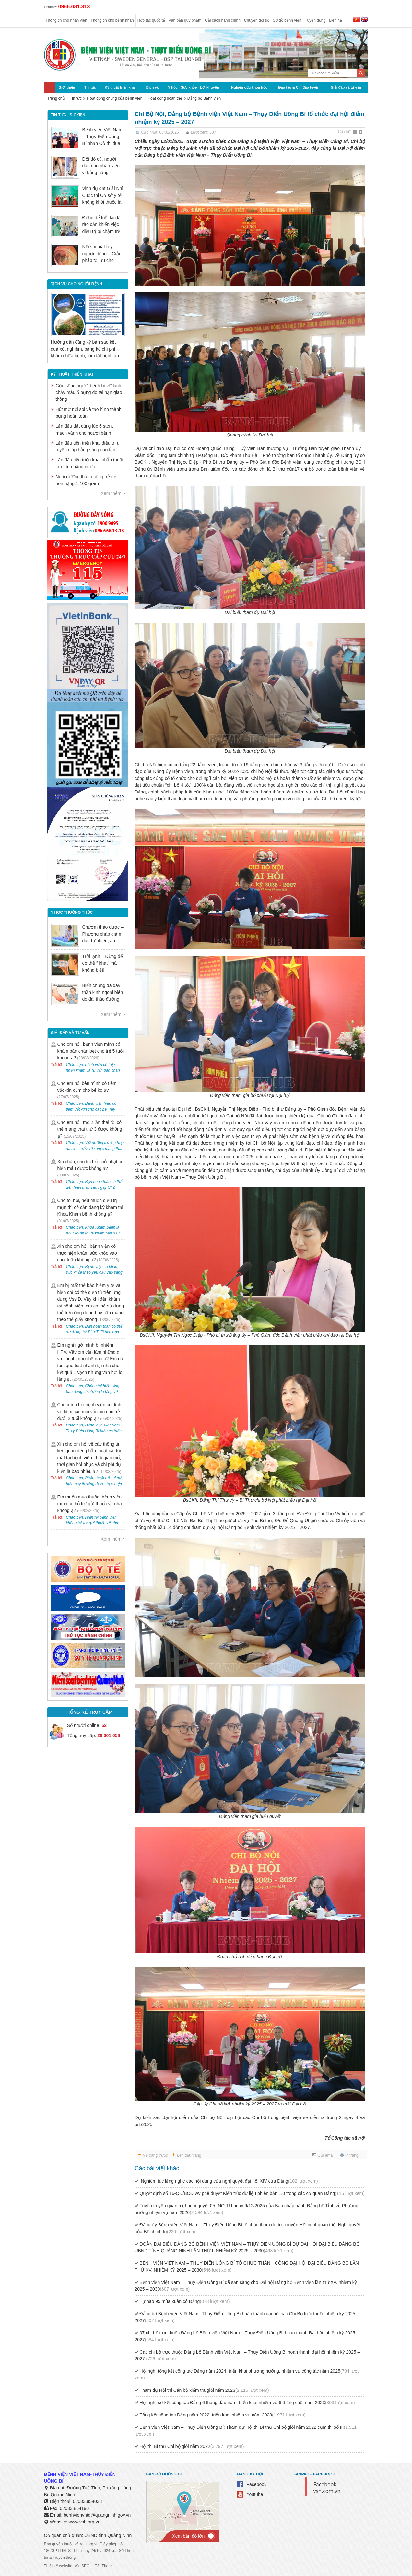  I want to click on Tin tức - sự kiện, so click(68, 115).